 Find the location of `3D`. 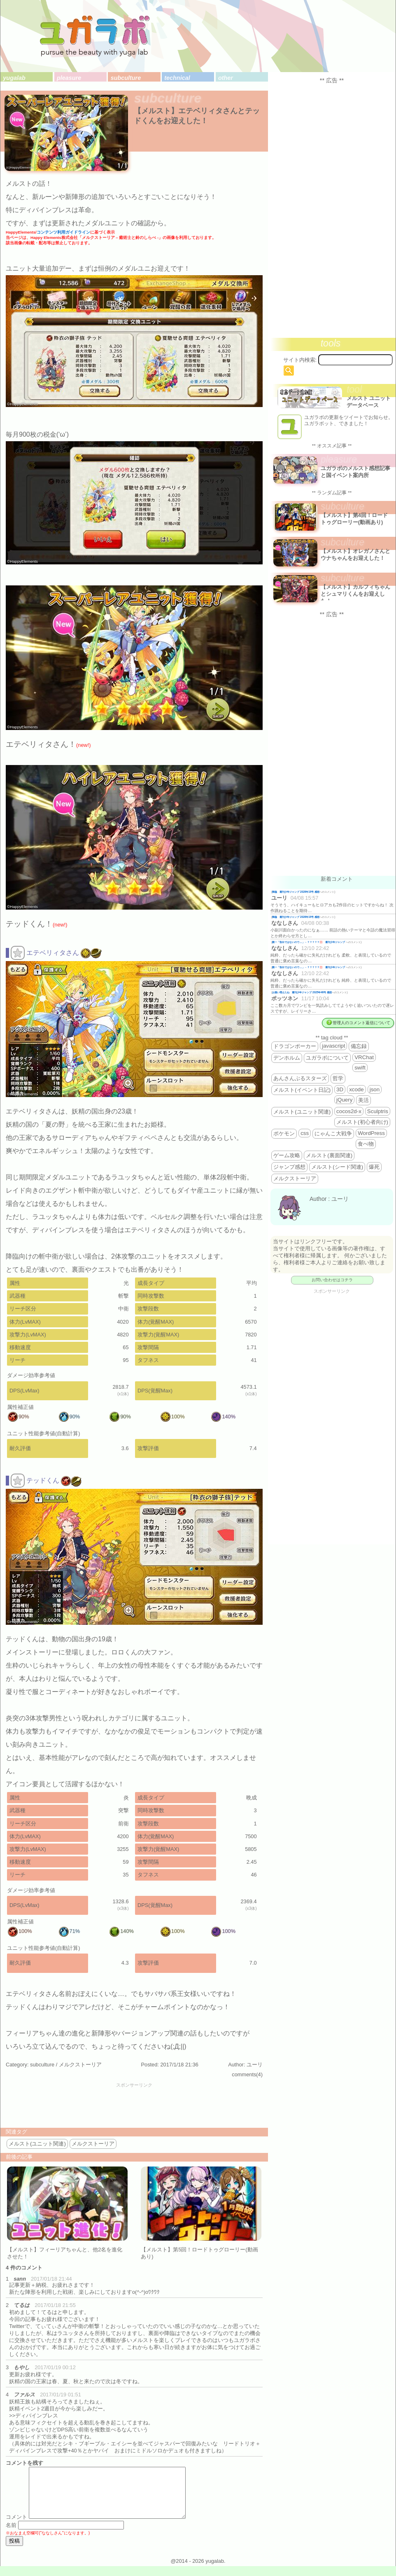

3D is located at coordinates (339, 1089).